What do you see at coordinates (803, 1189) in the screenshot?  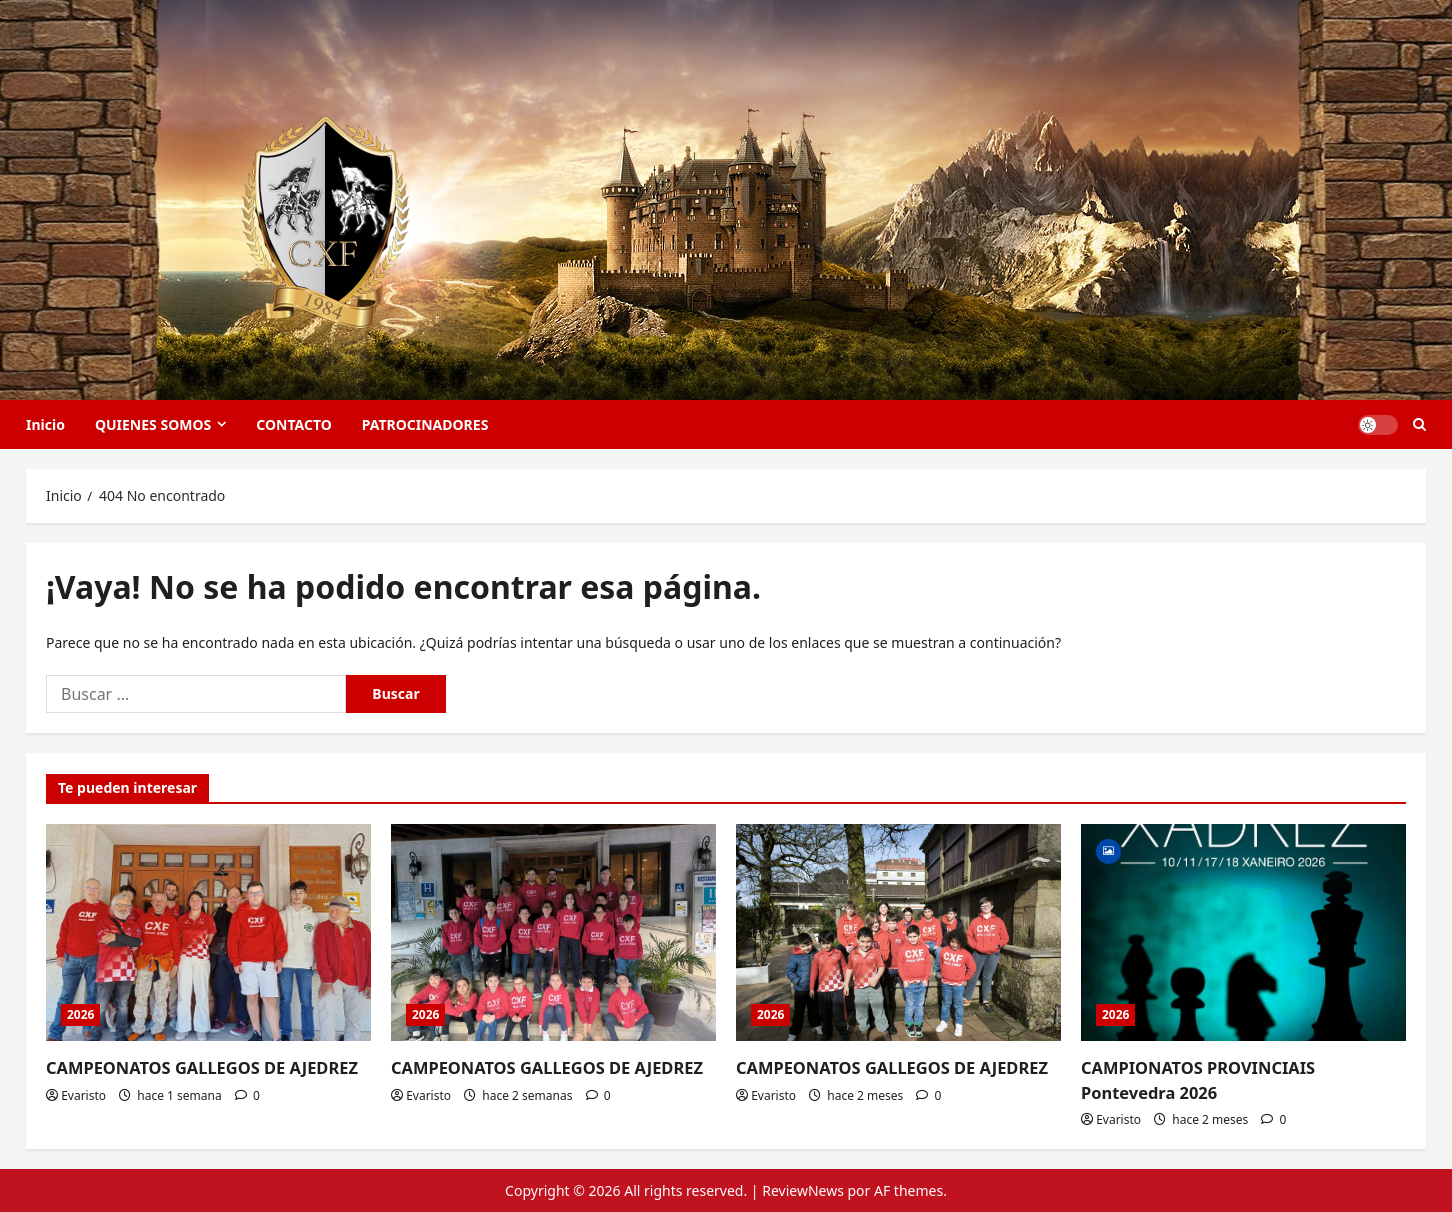 I see `ReviewNews` at bounding box center [803, 1189].